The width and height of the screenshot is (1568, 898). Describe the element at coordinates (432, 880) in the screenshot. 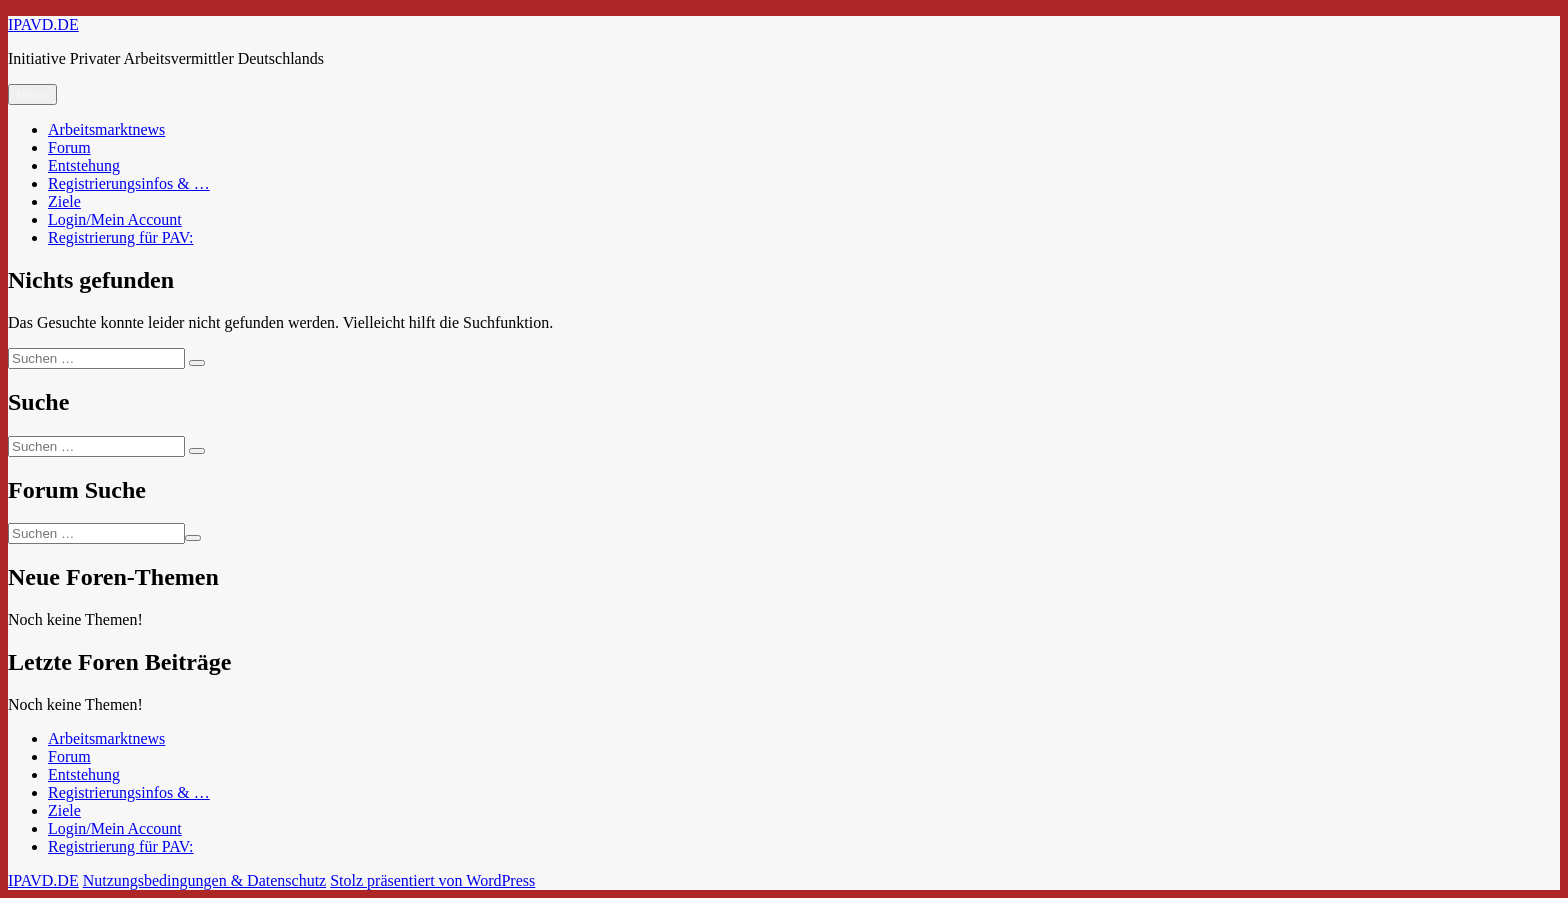

I see `Stolz präsentiert von WordPress` at that location.